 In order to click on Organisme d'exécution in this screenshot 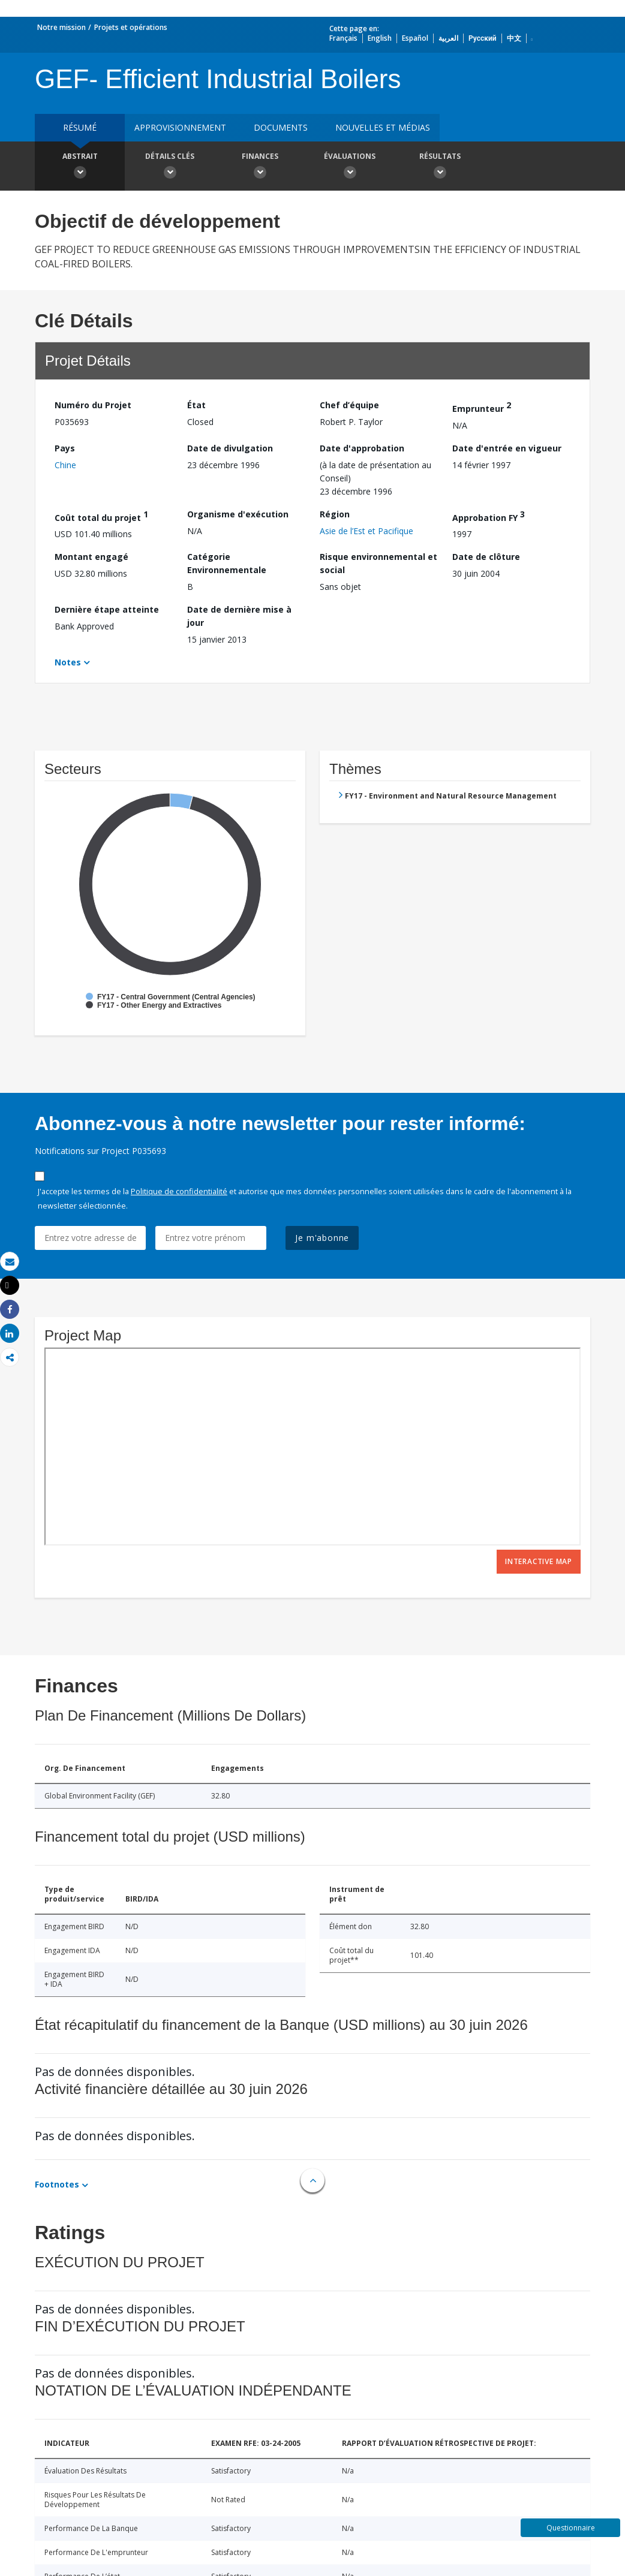, I will do `click(238, 514)`.